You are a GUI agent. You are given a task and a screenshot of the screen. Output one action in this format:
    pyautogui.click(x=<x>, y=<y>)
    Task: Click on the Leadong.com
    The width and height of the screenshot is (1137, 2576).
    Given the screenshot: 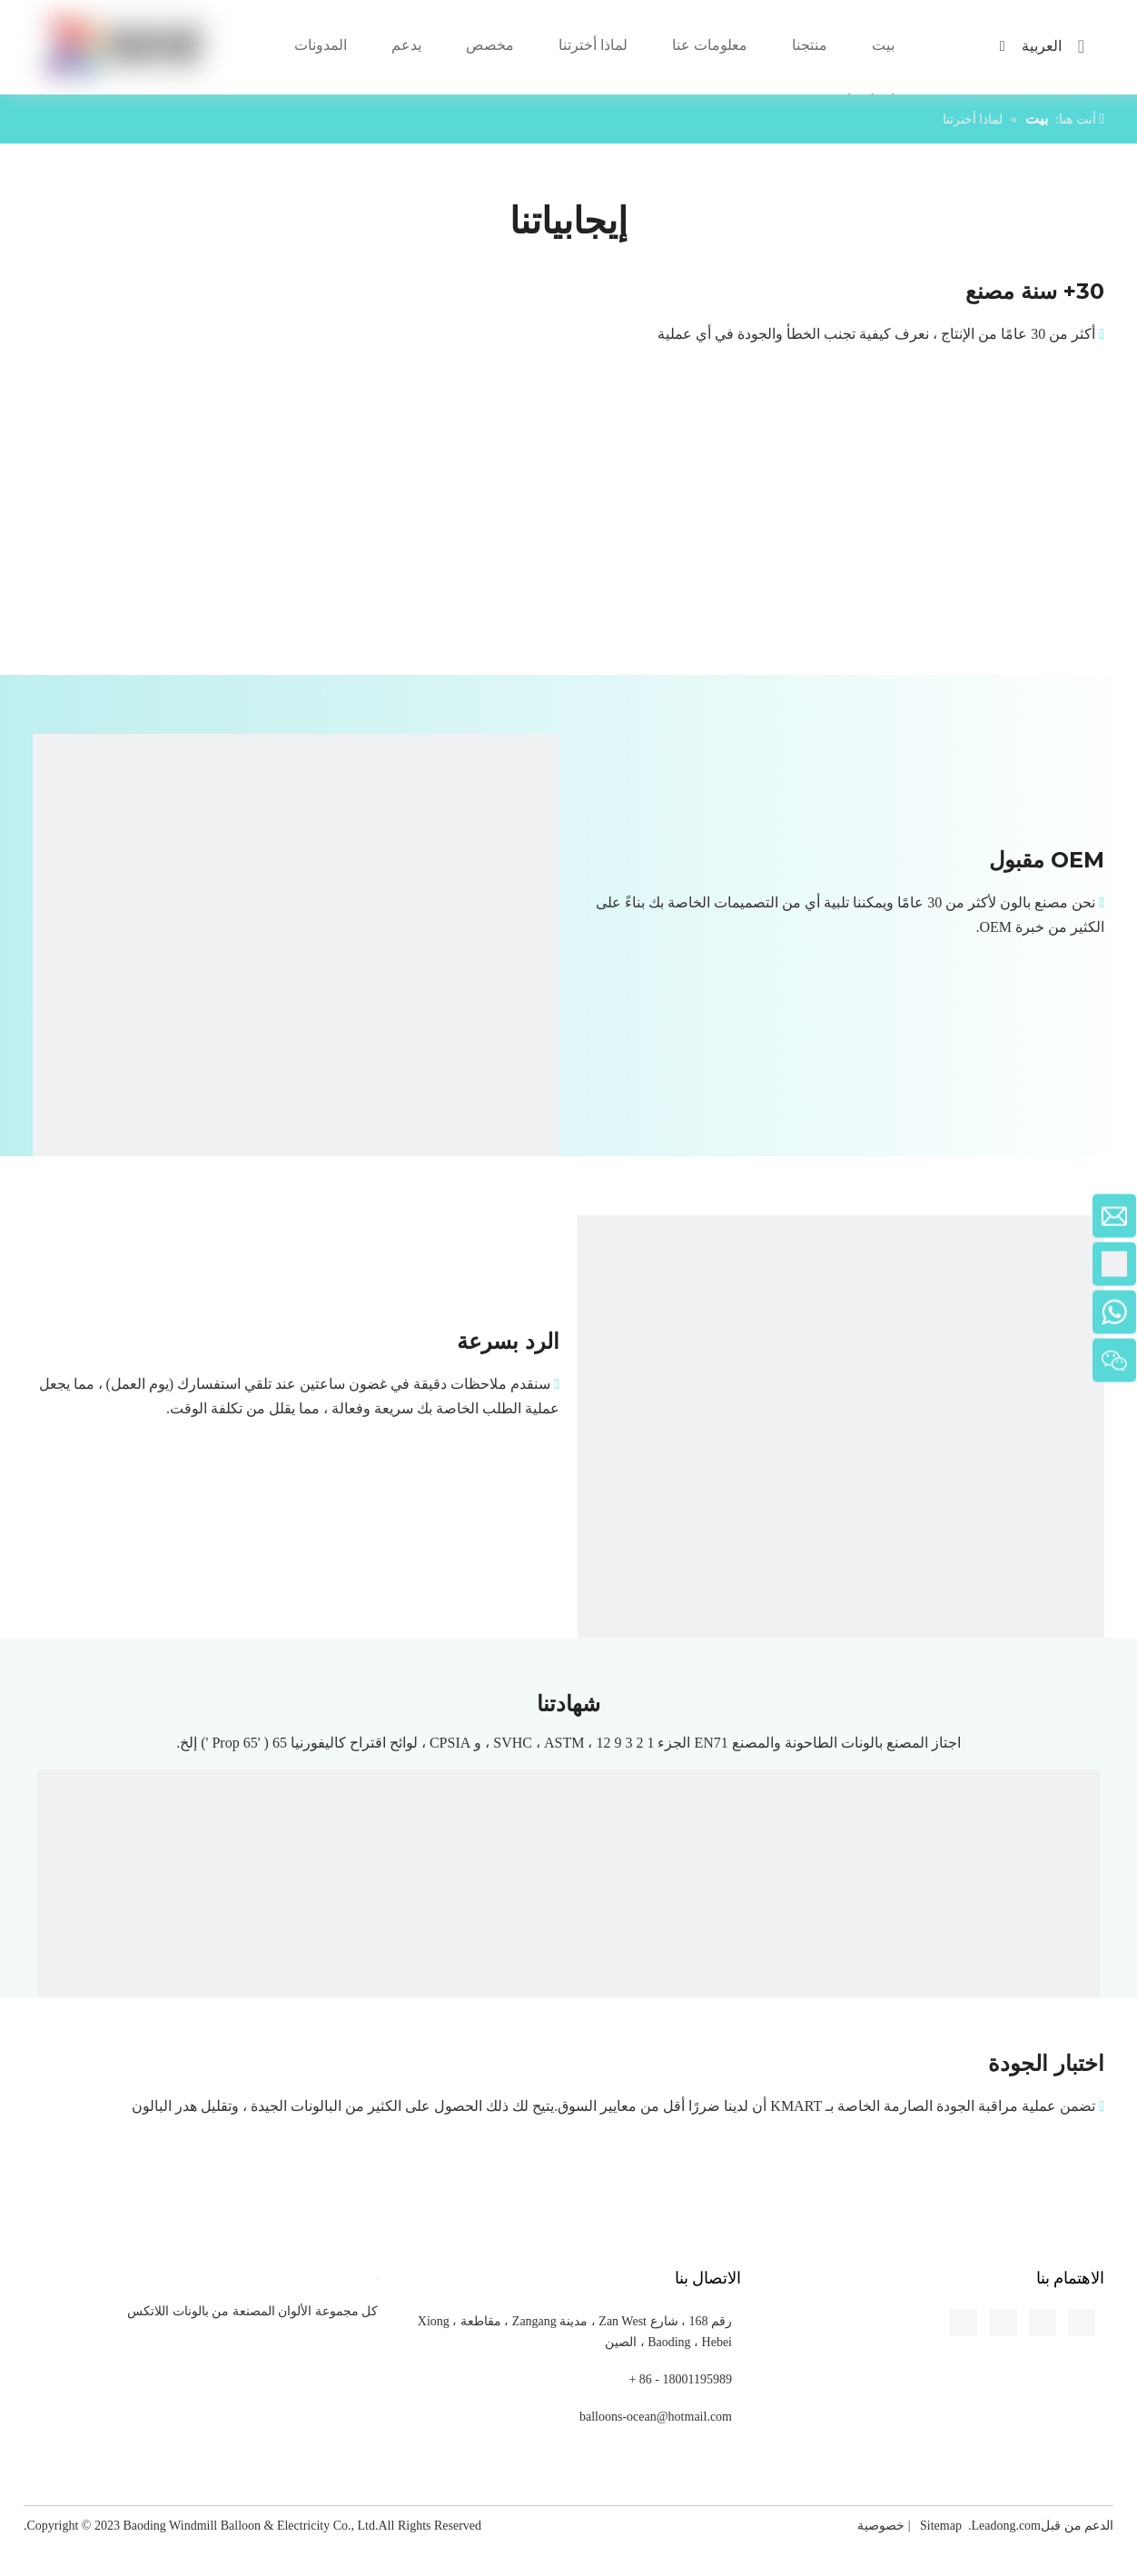 What is the action you would take?
    pyautogui.click(x=1006, y=2525)
    